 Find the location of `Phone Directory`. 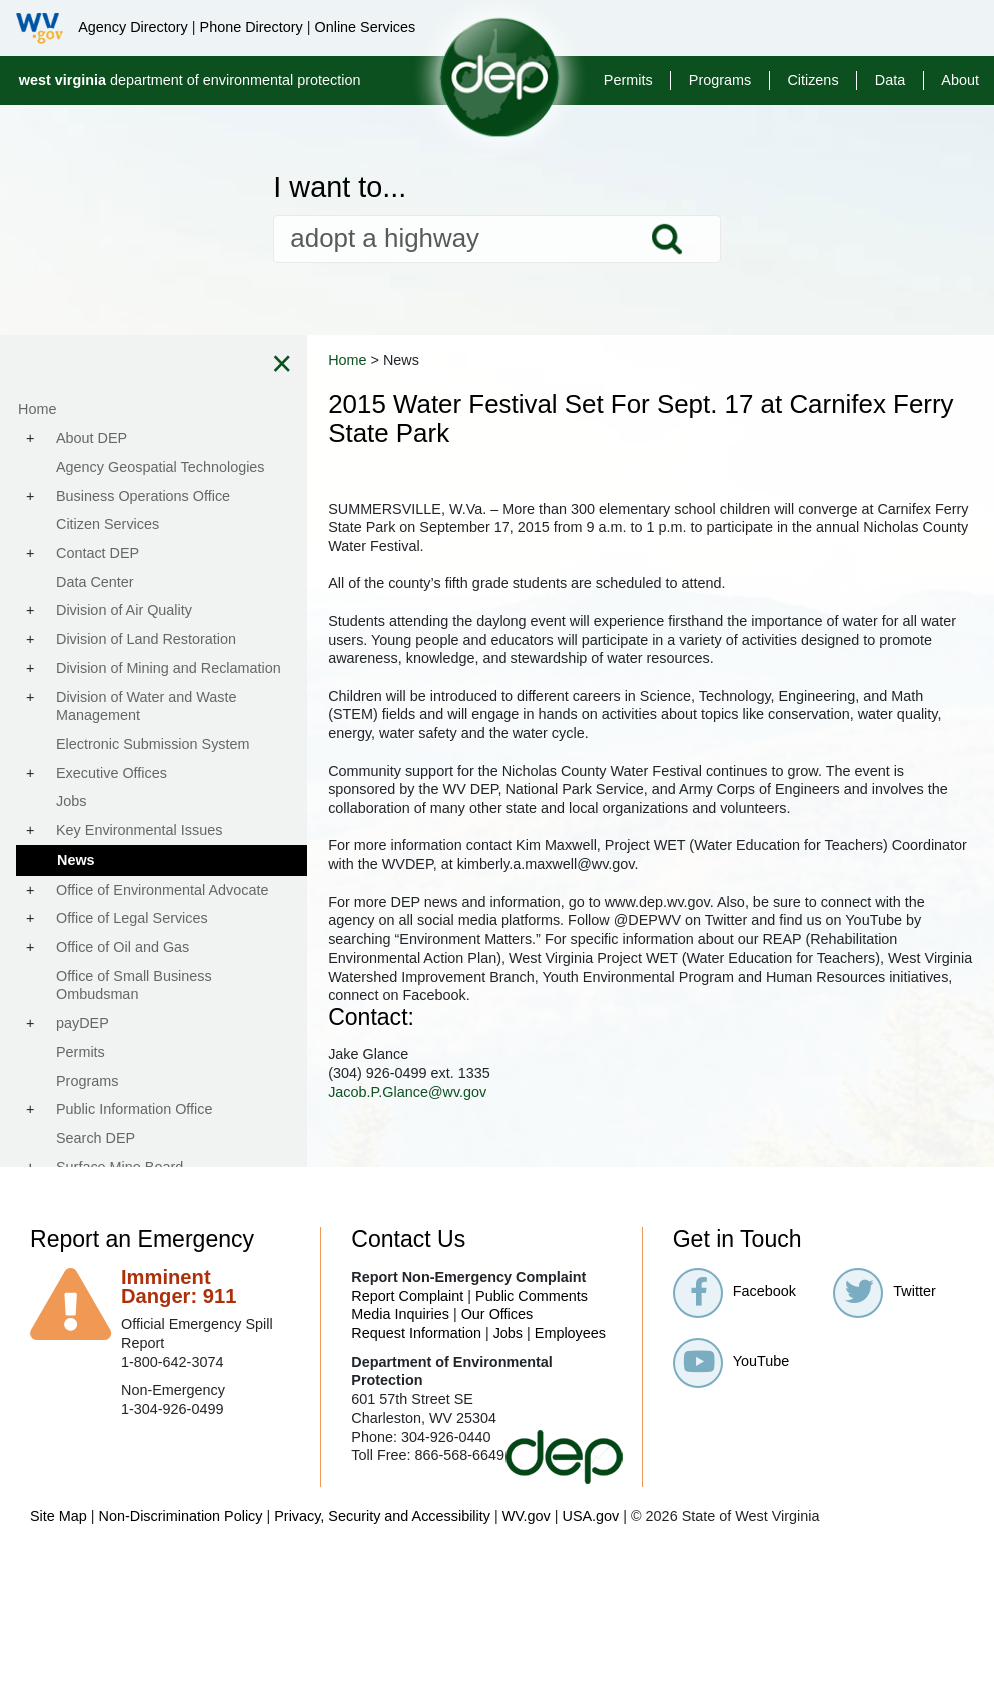

Phone Directory is located at coordinates (251, 27).